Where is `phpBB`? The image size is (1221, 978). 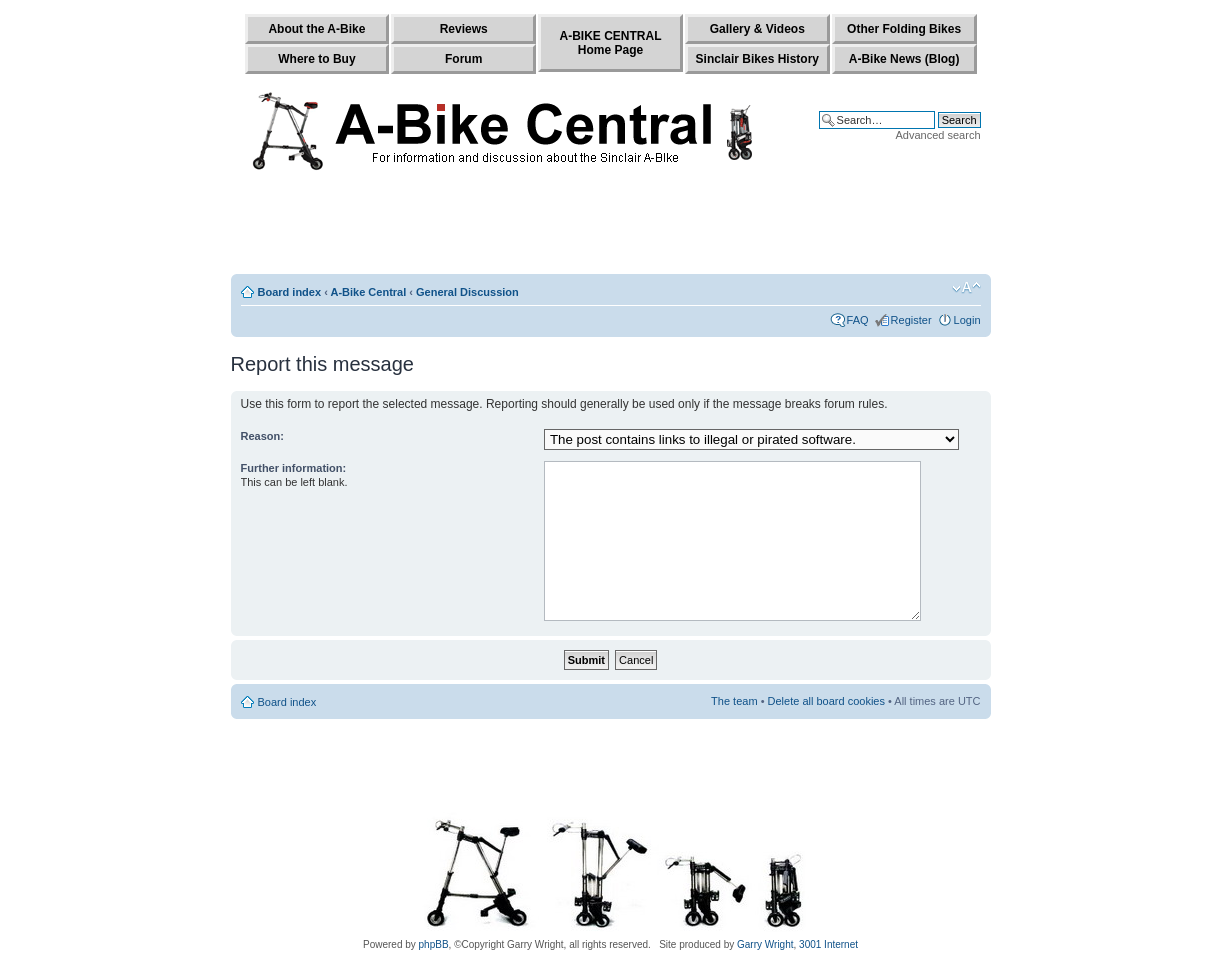 phpBB is located at coordinates (434, 944).